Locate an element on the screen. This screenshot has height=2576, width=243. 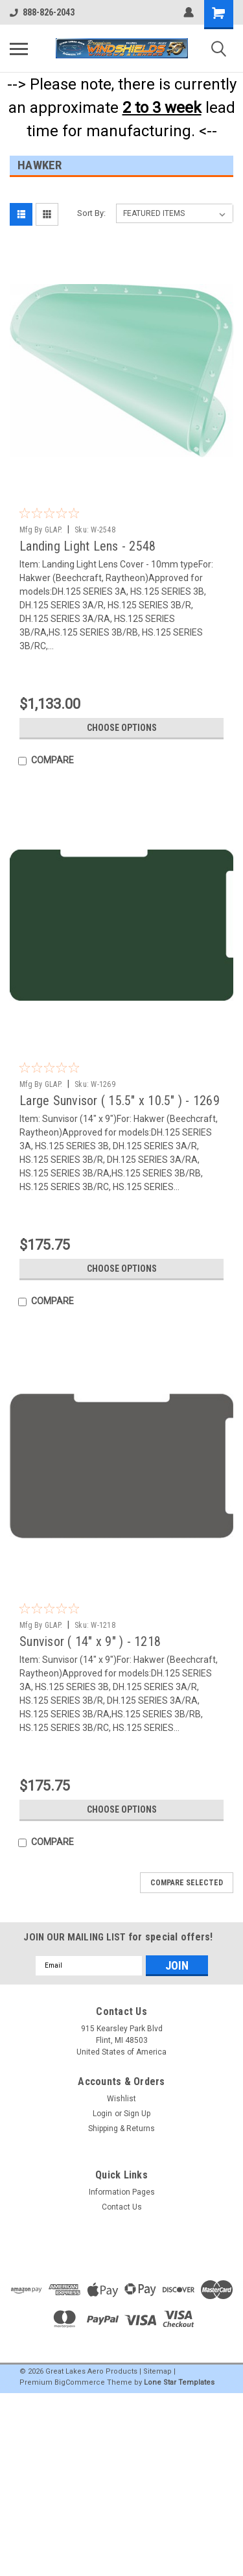
Wishlist is located at coordinates (121, 2098).